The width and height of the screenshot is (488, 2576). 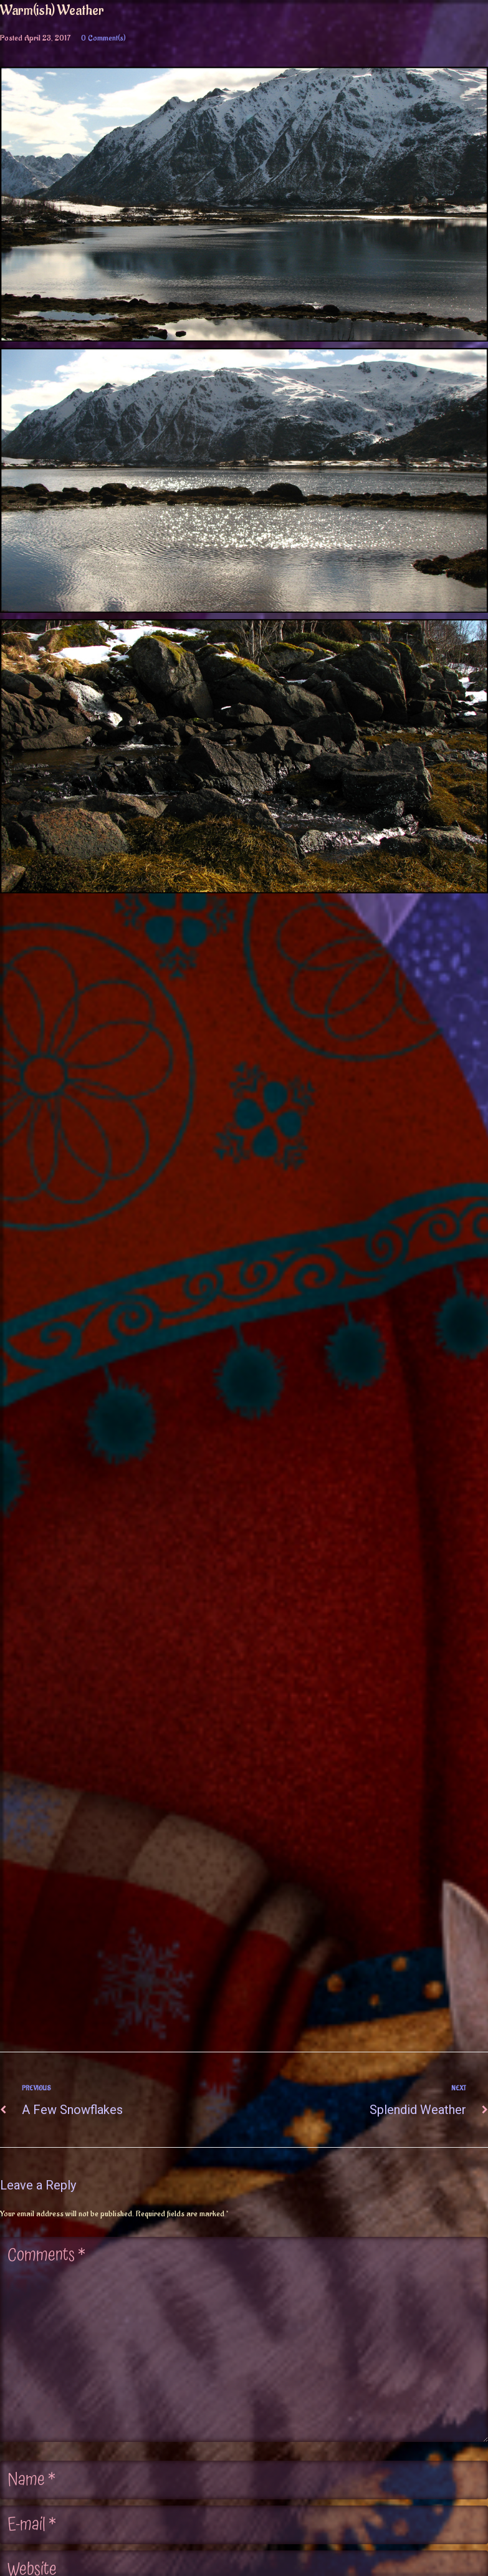 I want to click on 0 Comment(s), so click(x=103, y=37).